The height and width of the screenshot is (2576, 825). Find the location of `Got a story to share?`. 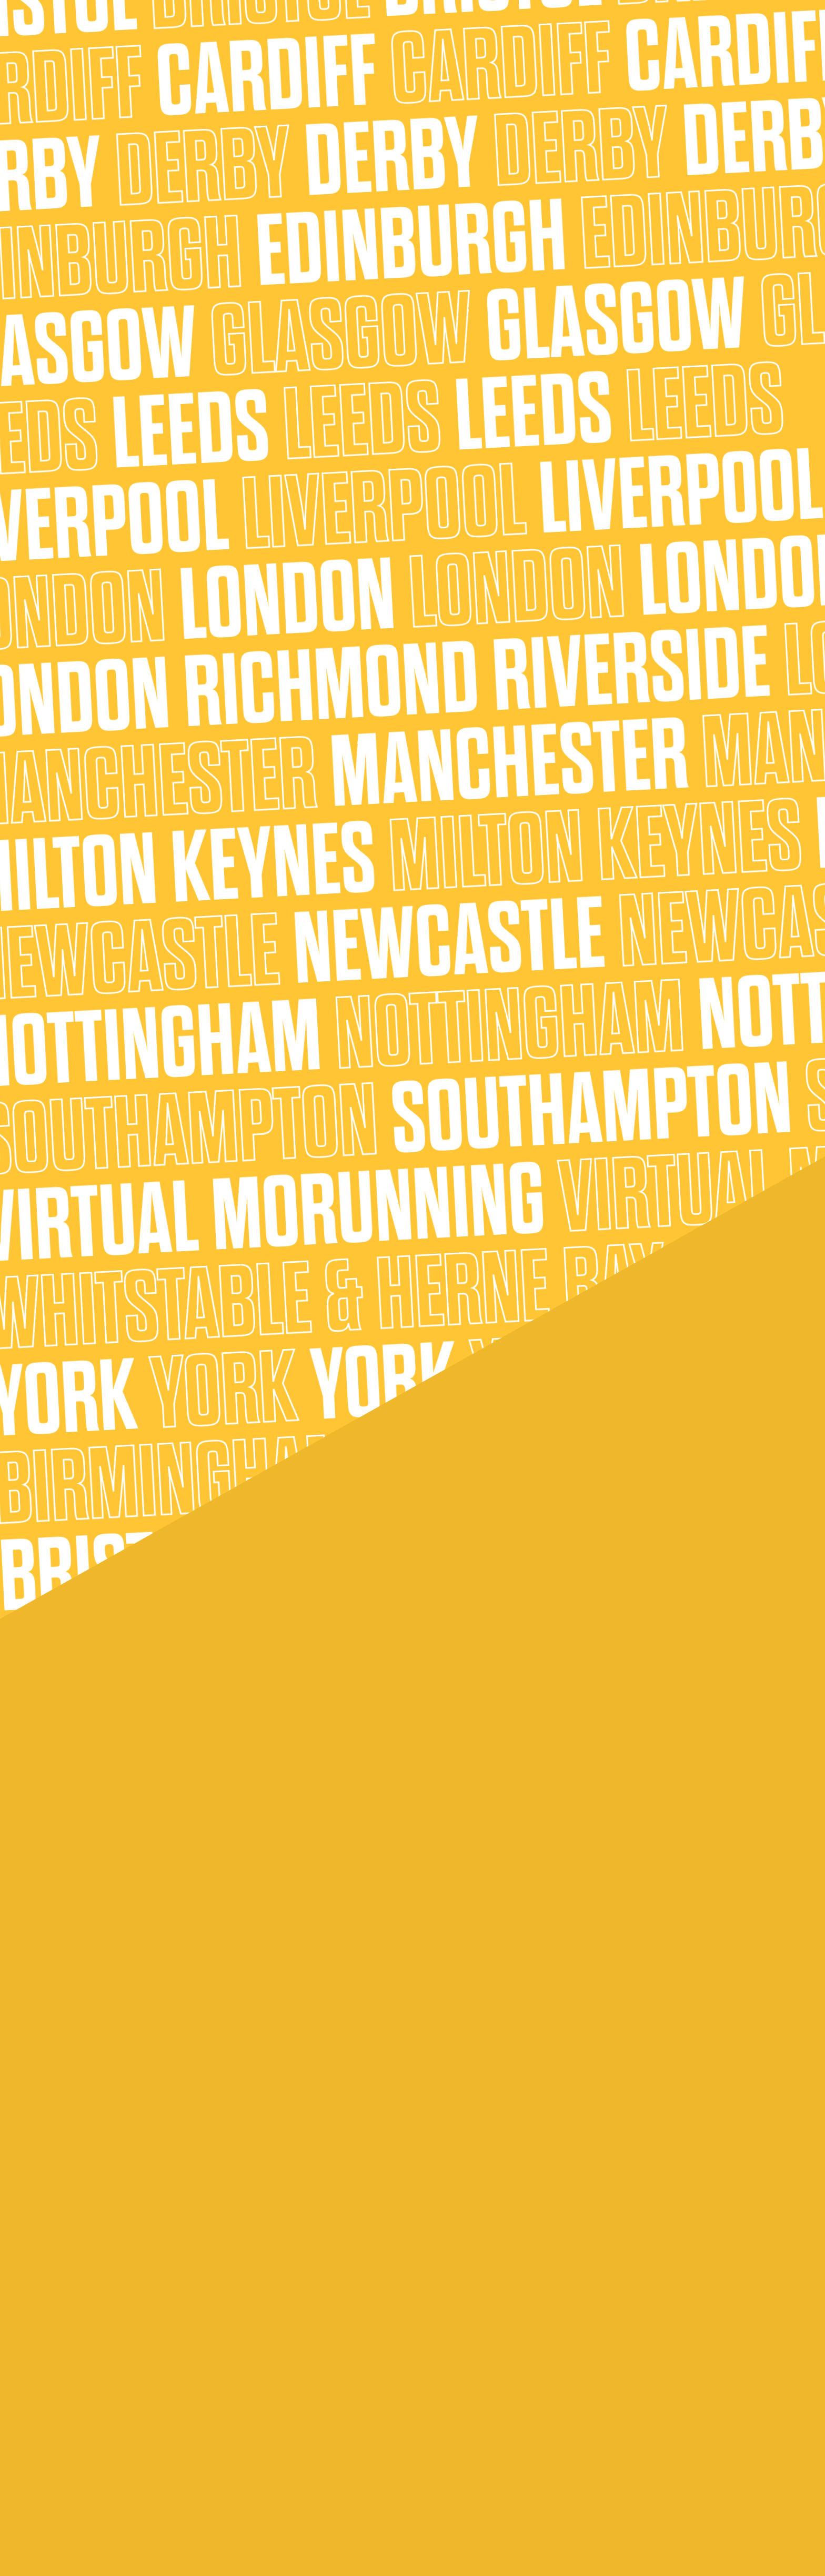

Got a story to share? is located at coordinates (307, 2376).